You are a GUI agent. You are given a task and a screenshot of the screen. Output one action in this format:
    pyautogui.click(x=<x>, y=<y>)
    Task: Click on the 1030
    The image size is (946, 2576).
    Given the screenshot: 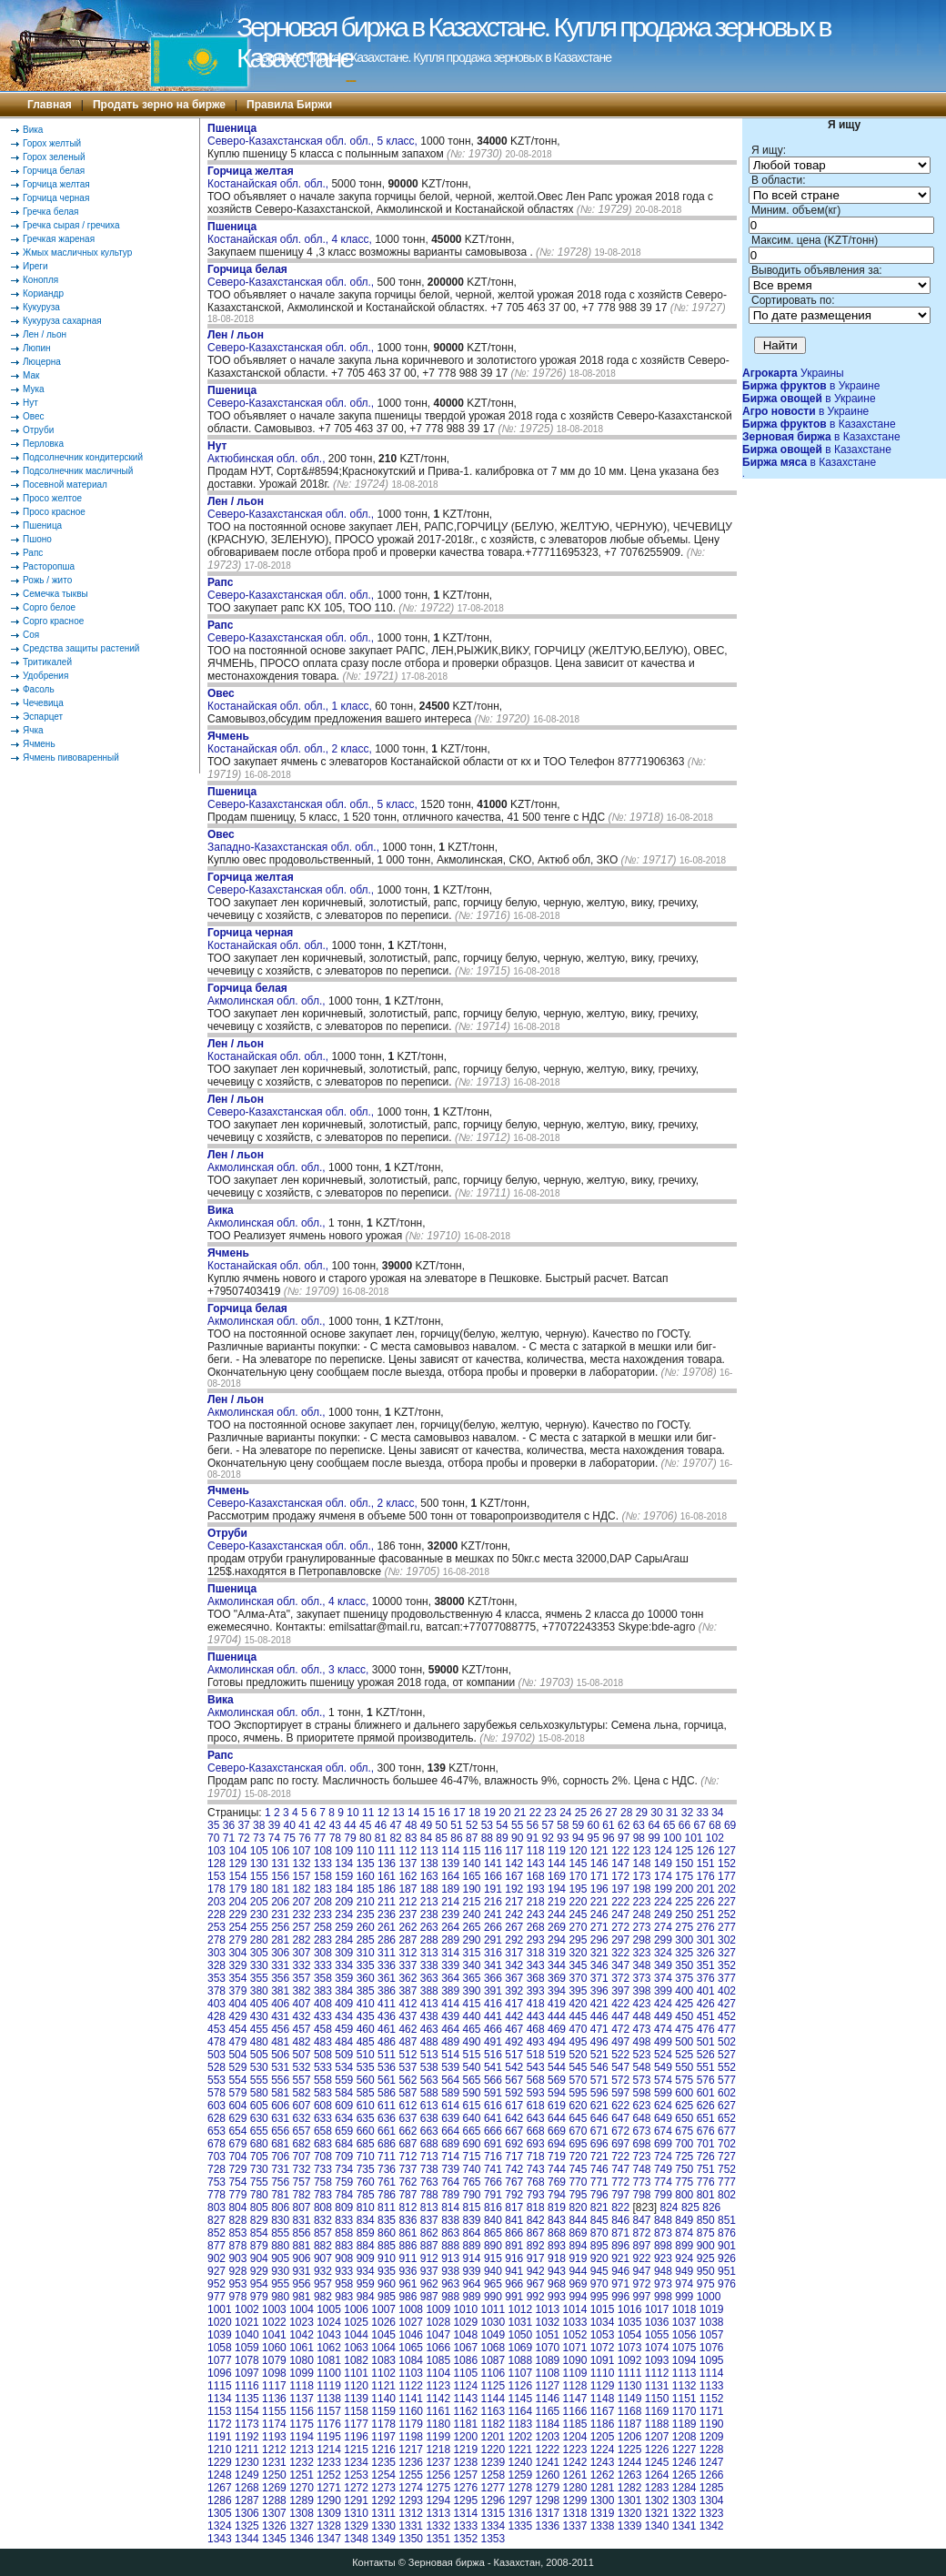 What is the action you would take?
    pyautogui.click(x=492, y=2322)
    